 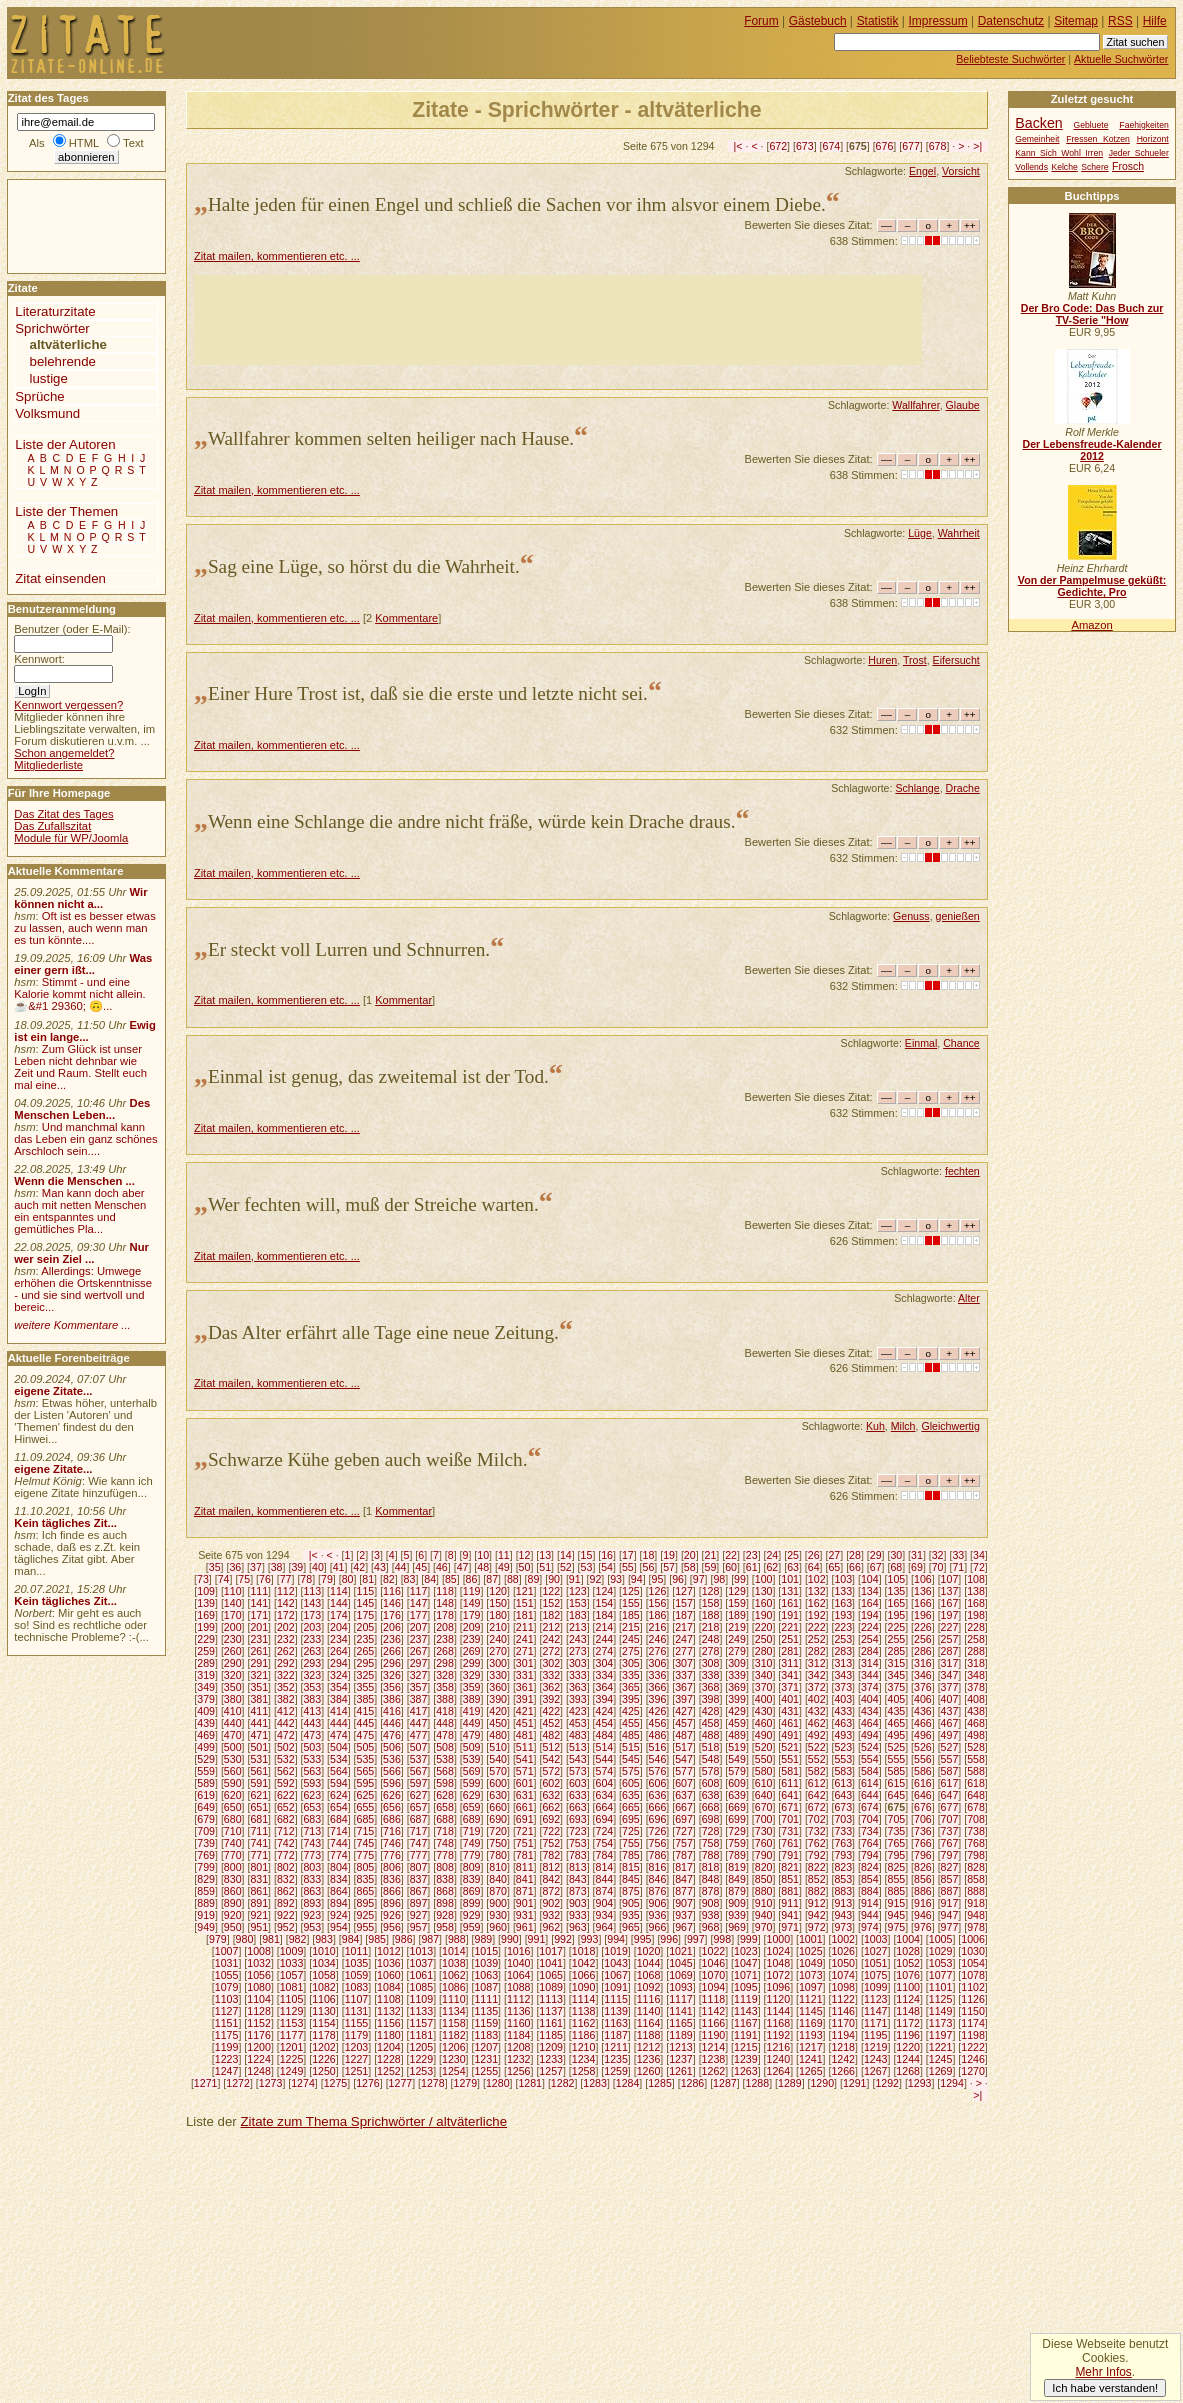 What do you see at coordinates (445, 1759) in the screenshot?
I see `538` at bounding box center [445, 1759].